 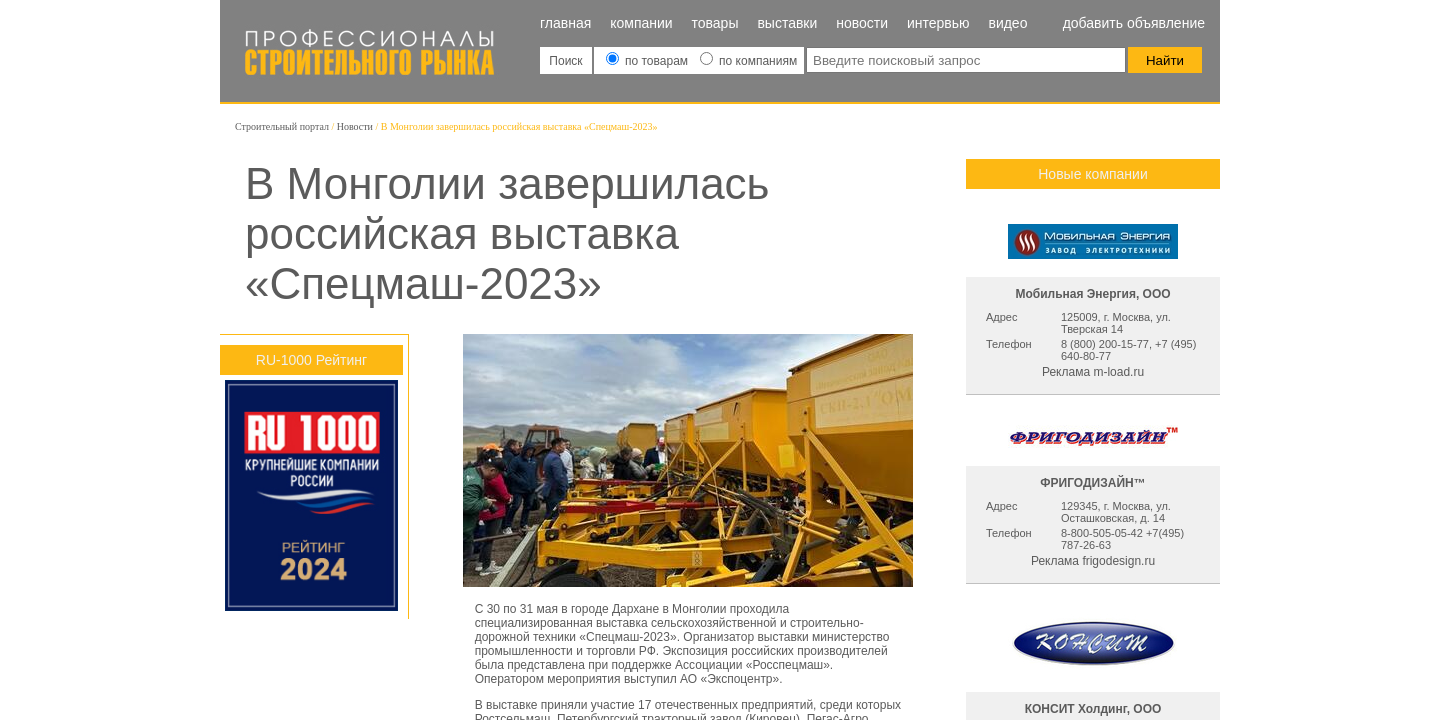 I want to click on Главная, so click(x=565, y=23).